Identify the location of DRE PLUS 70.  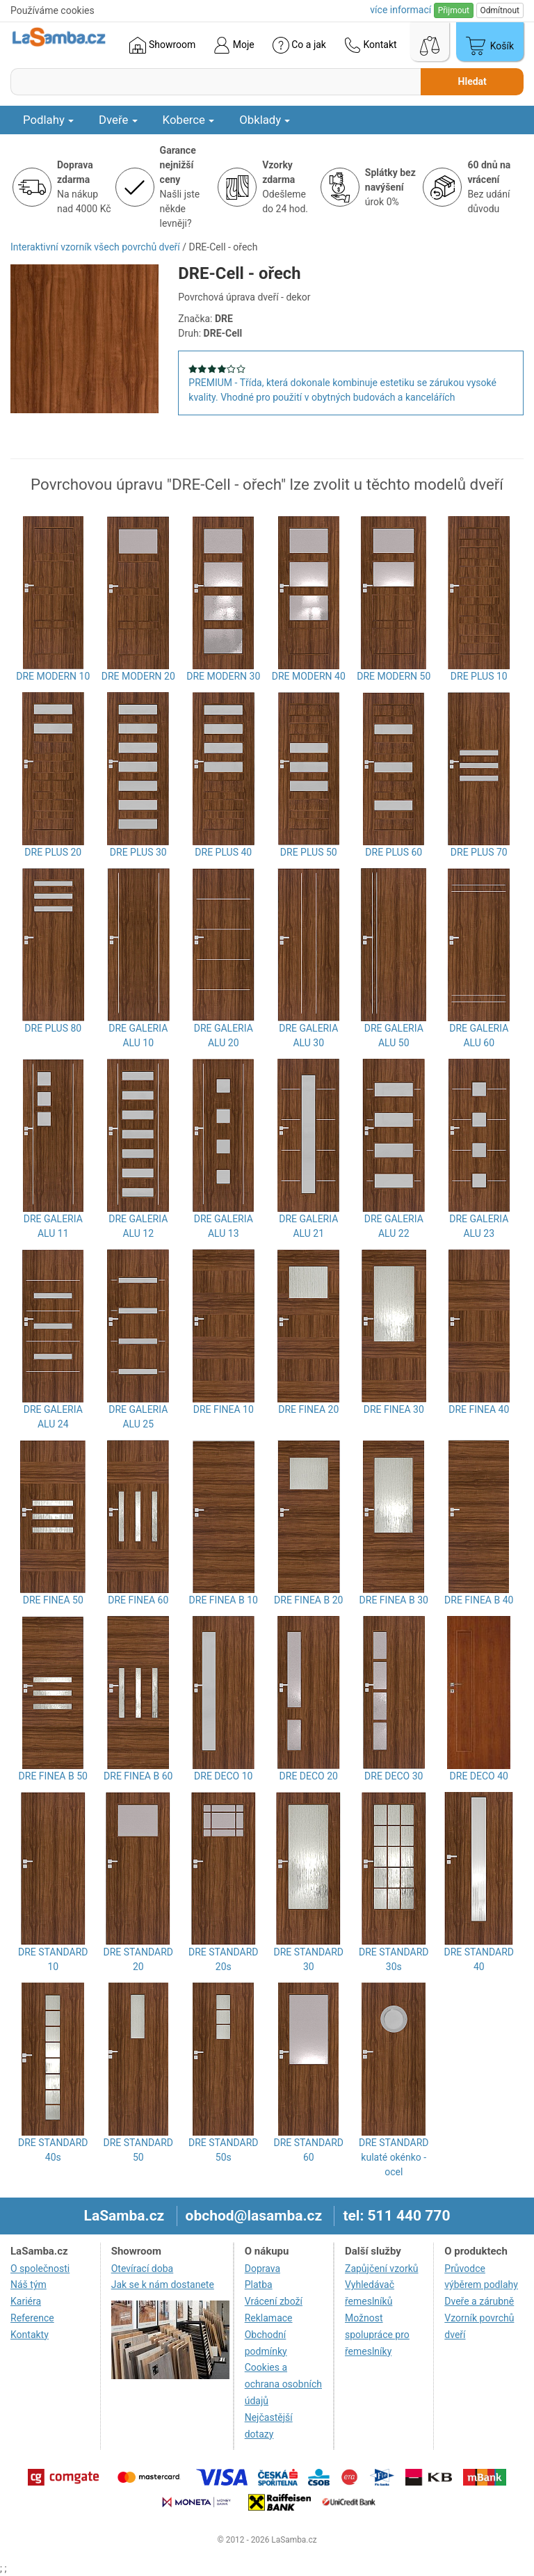
(479, 852).